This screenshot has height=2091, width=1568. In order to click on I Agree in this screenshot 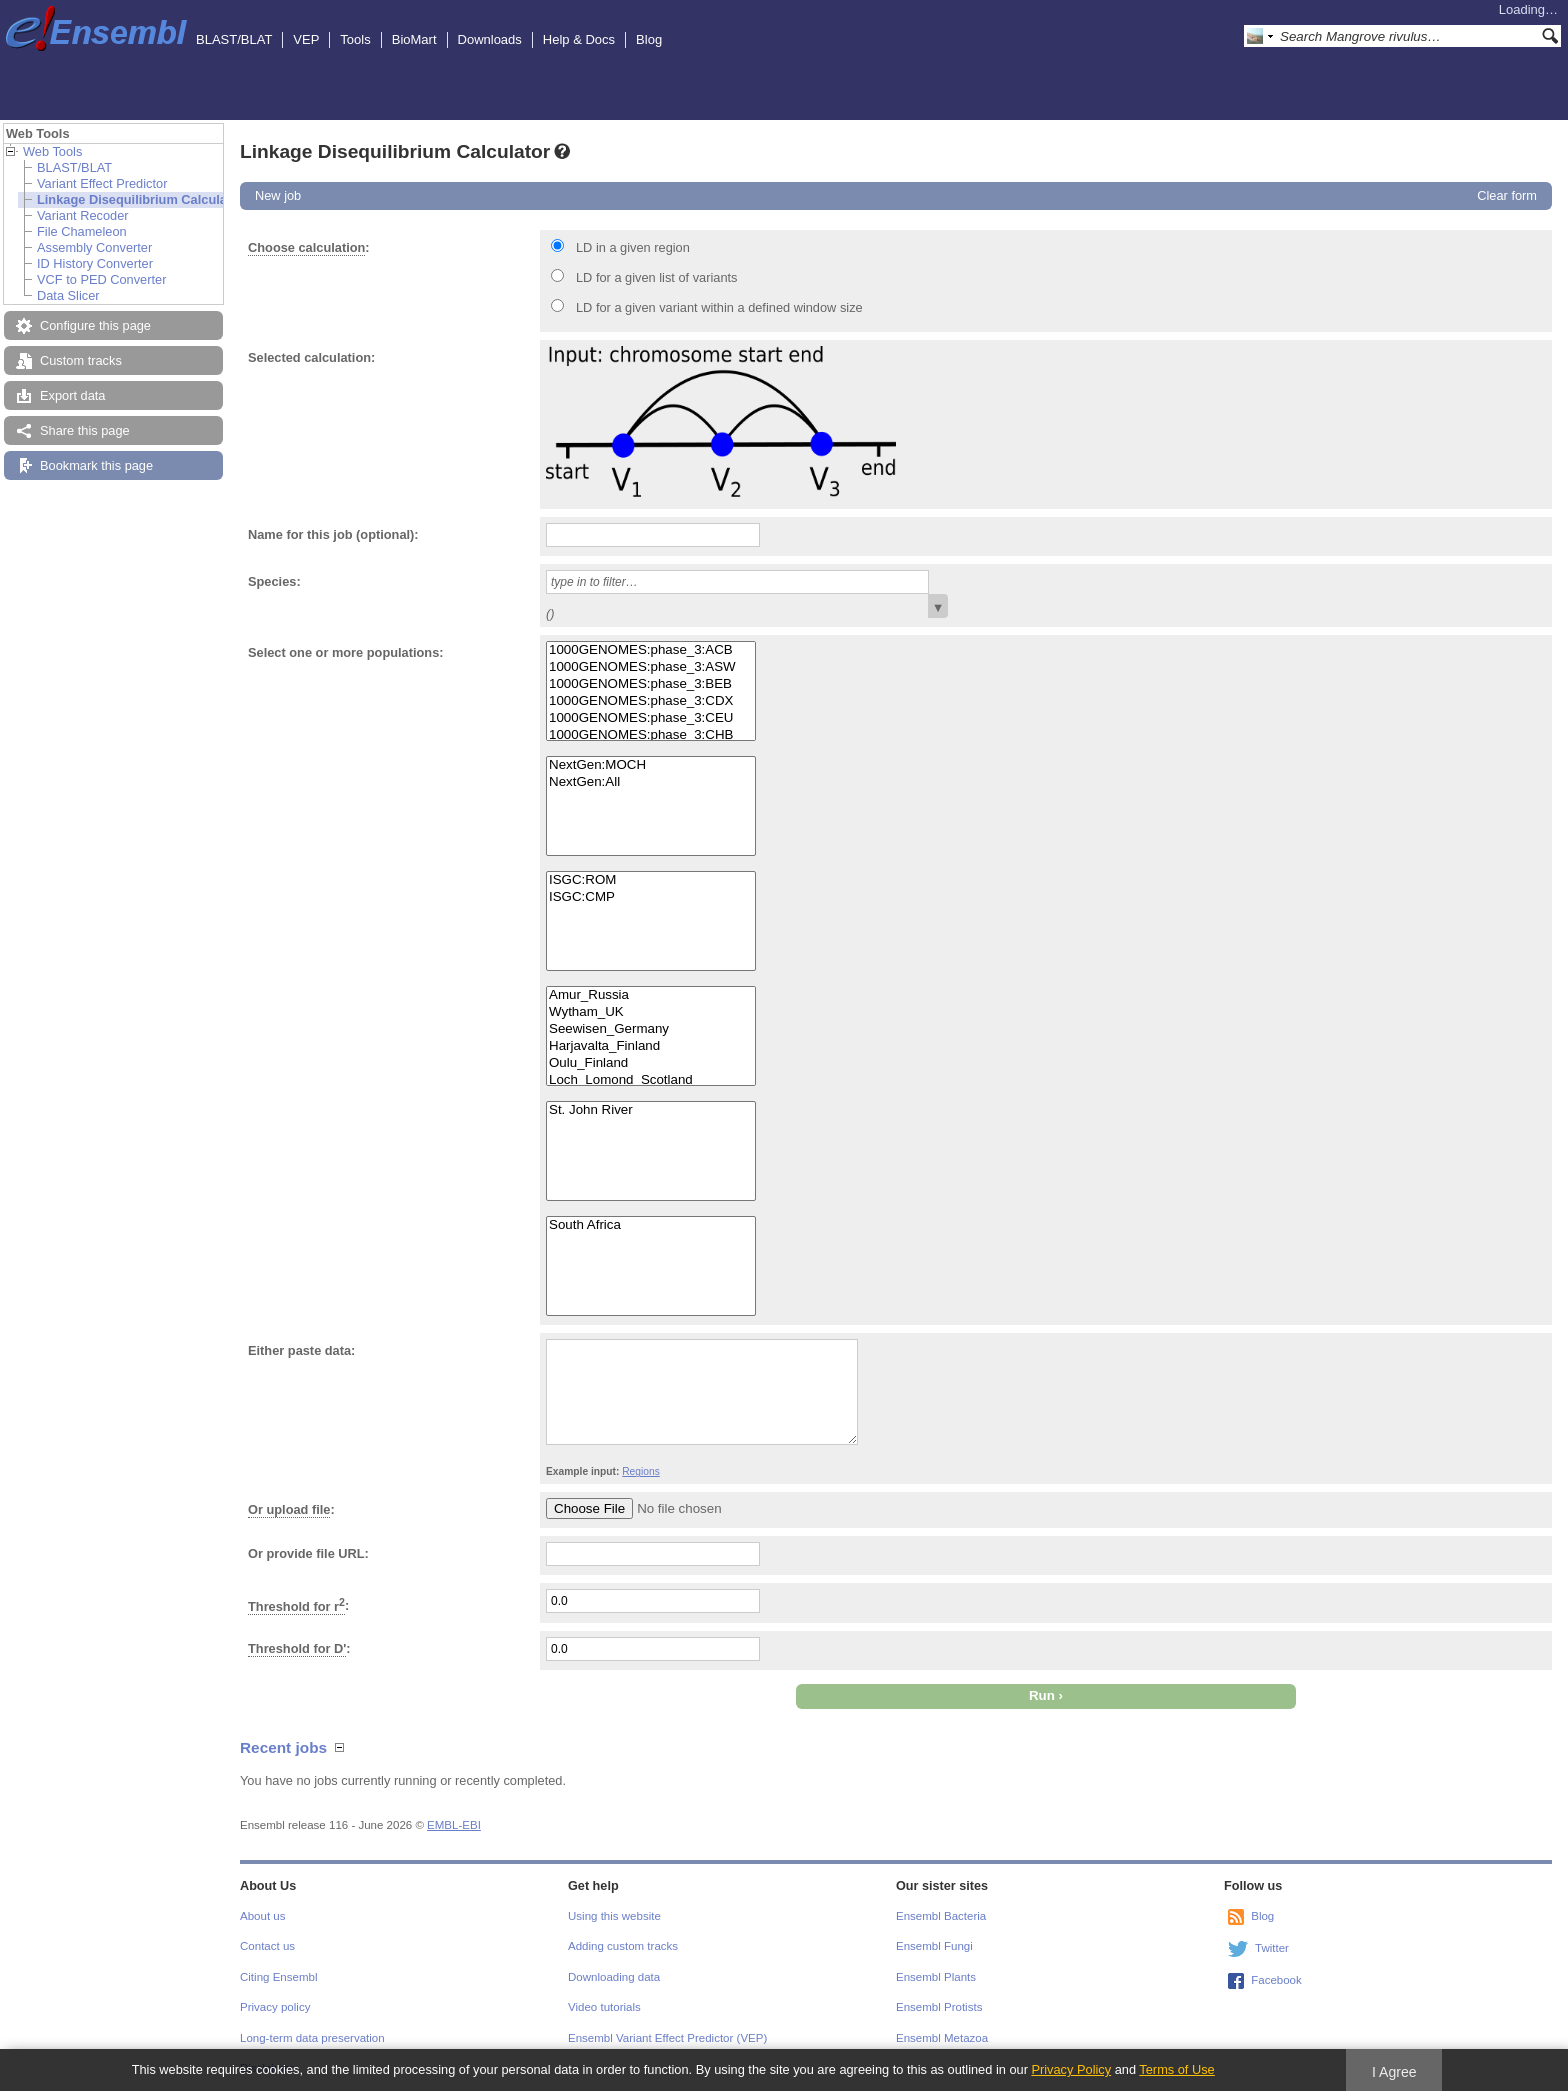, I will do `click(1394, 2072)`.